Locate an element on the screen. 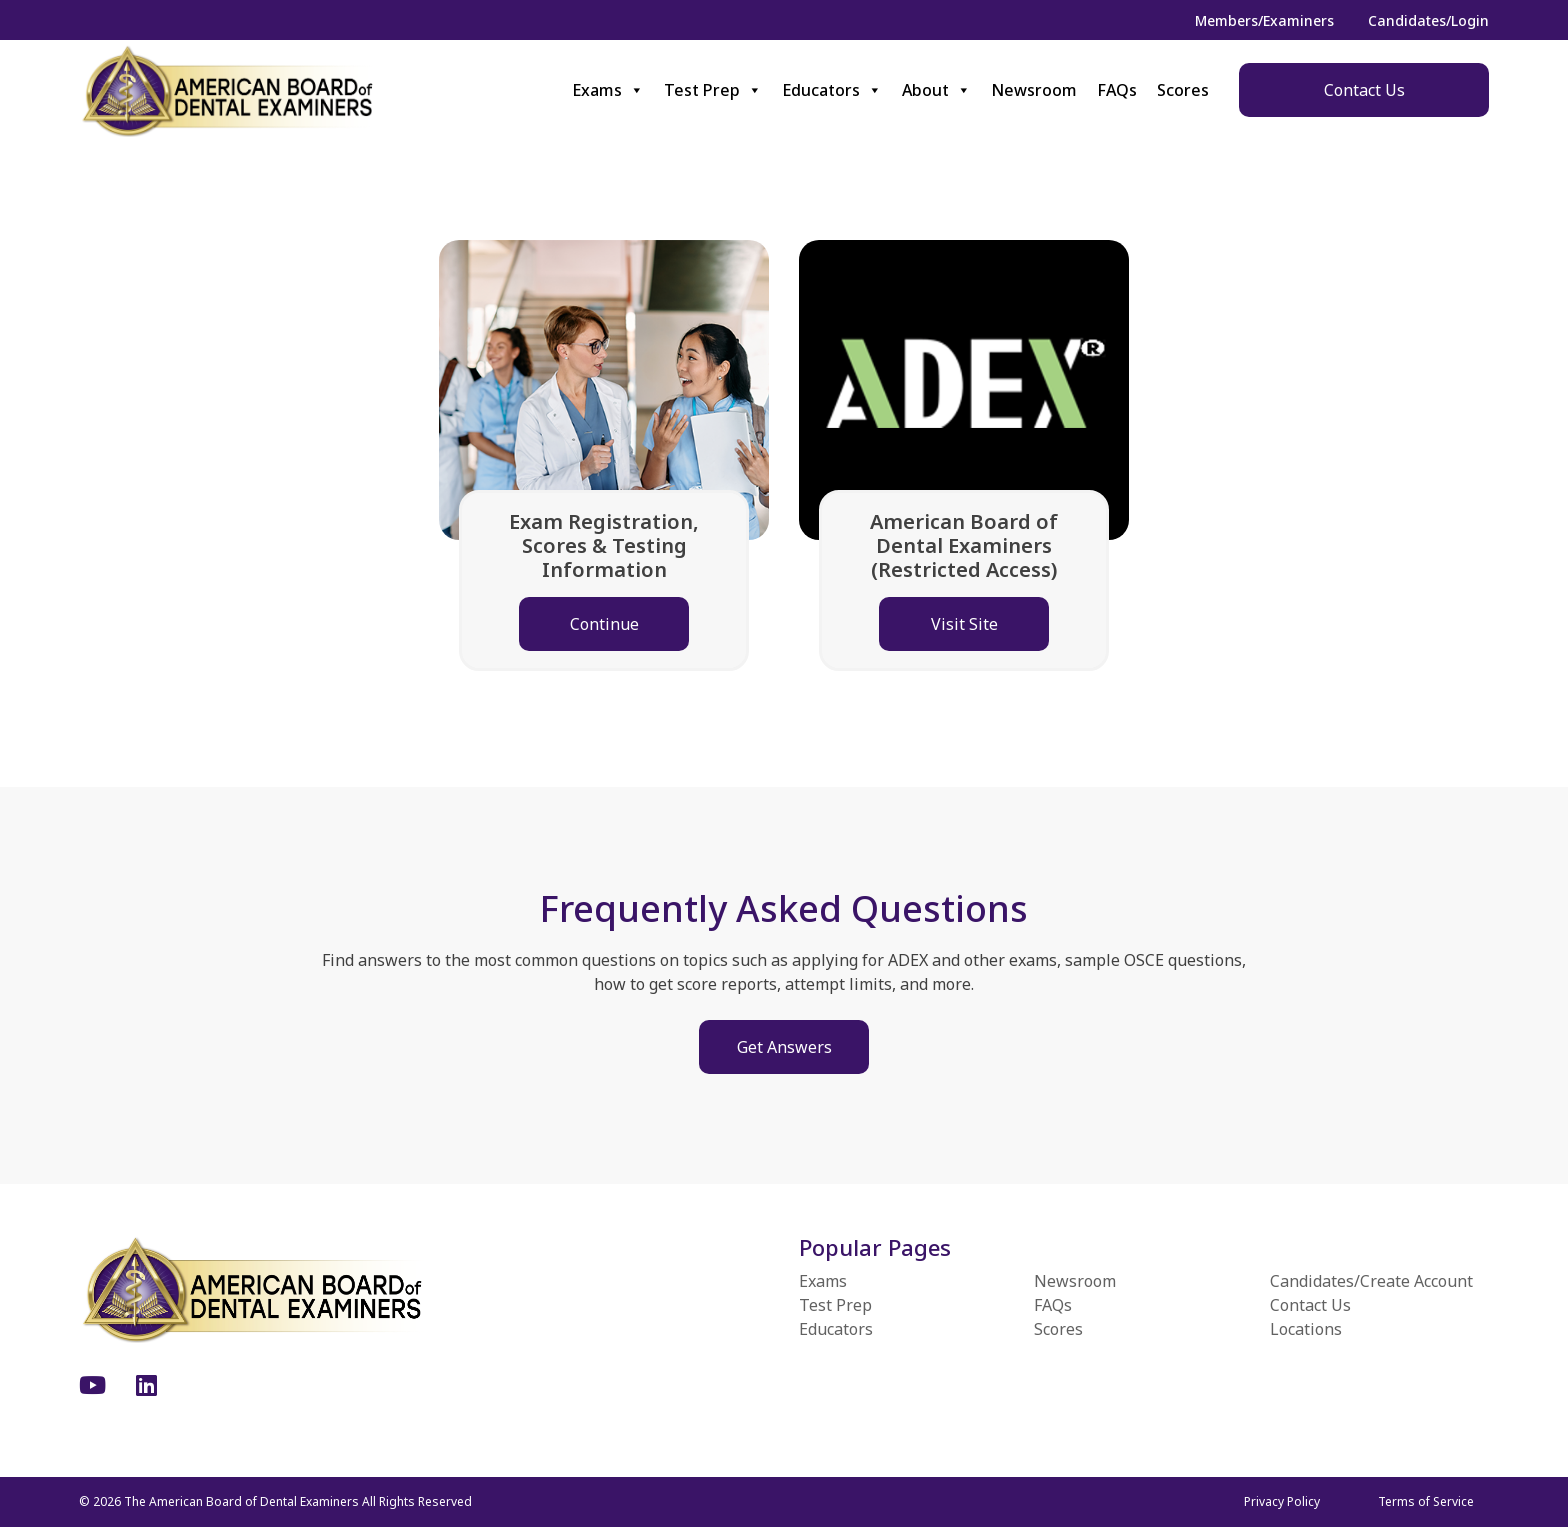 Image resolution: width=1568 pixels, height=1527 pixels. Contact Us is located at coordinates (1364, 90).